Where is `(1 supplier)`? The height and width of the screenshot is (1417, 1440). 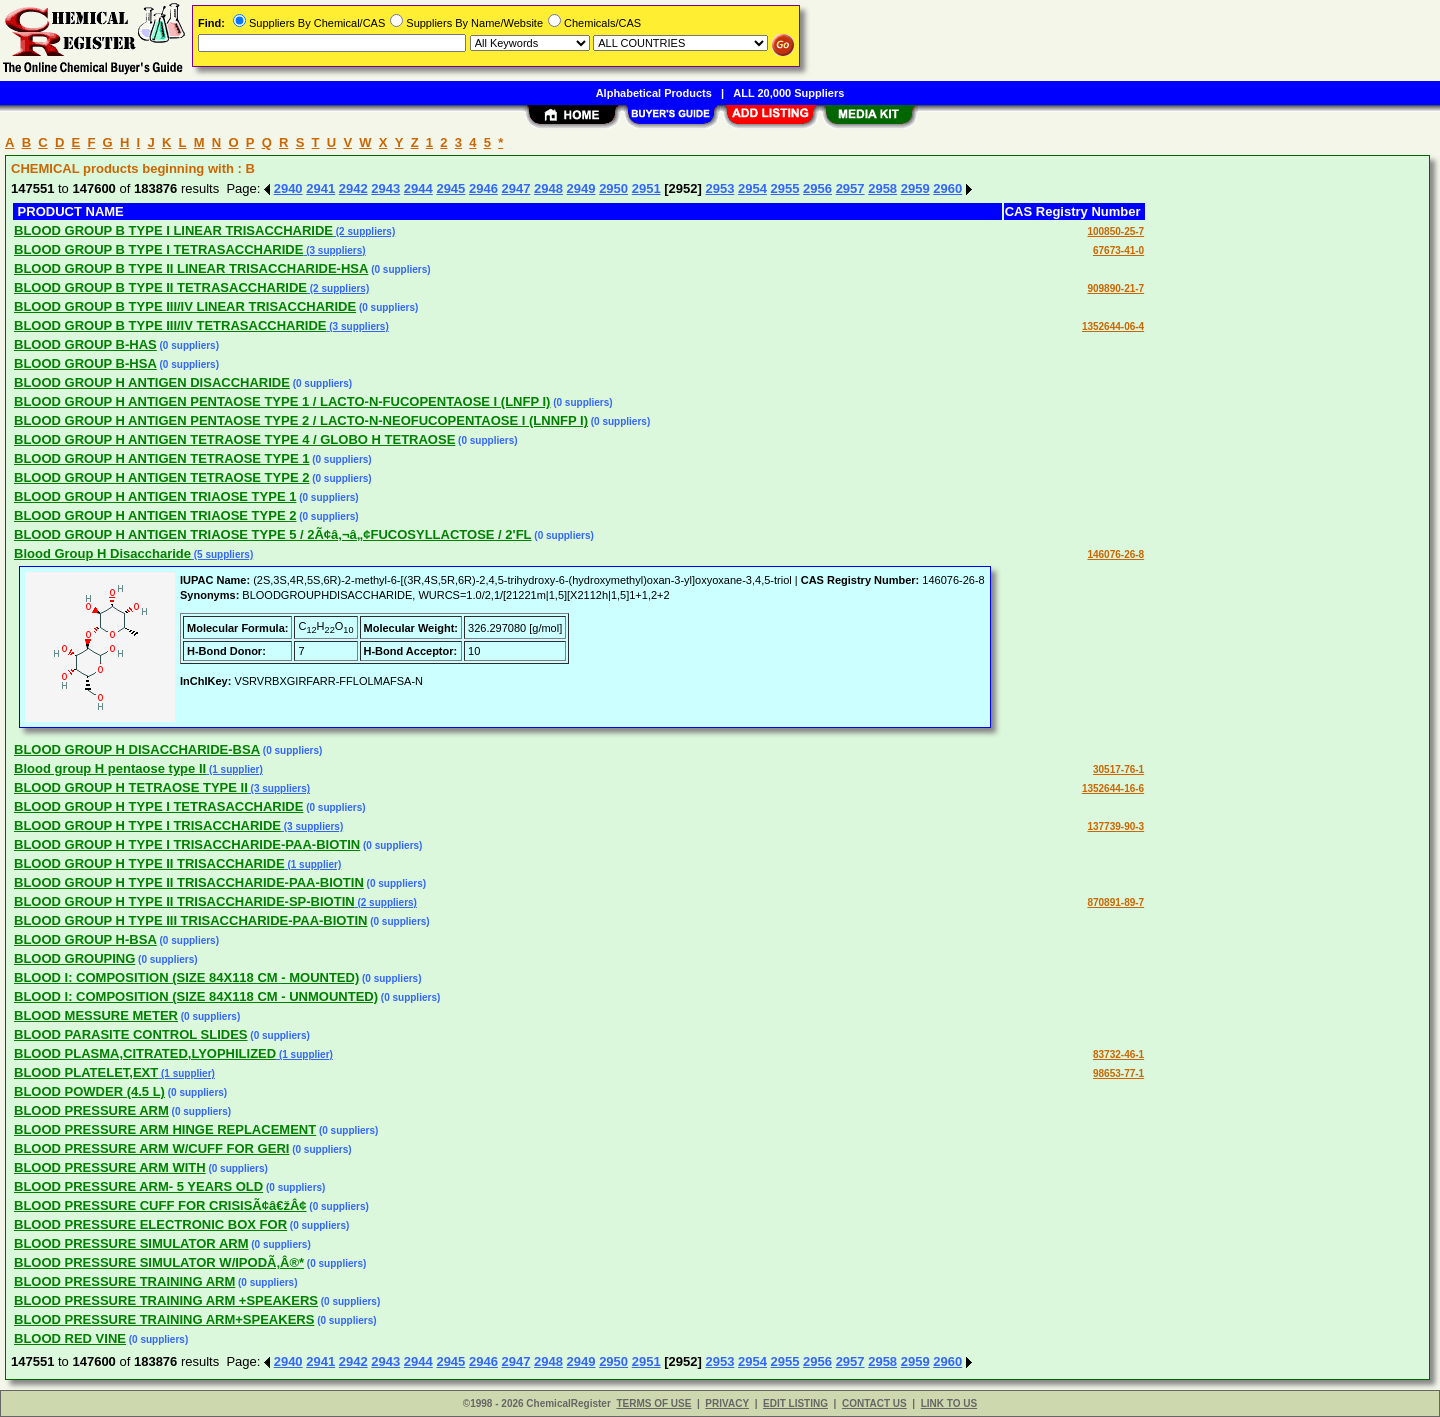 (1 supplier) is located at coordinates (234, 769).